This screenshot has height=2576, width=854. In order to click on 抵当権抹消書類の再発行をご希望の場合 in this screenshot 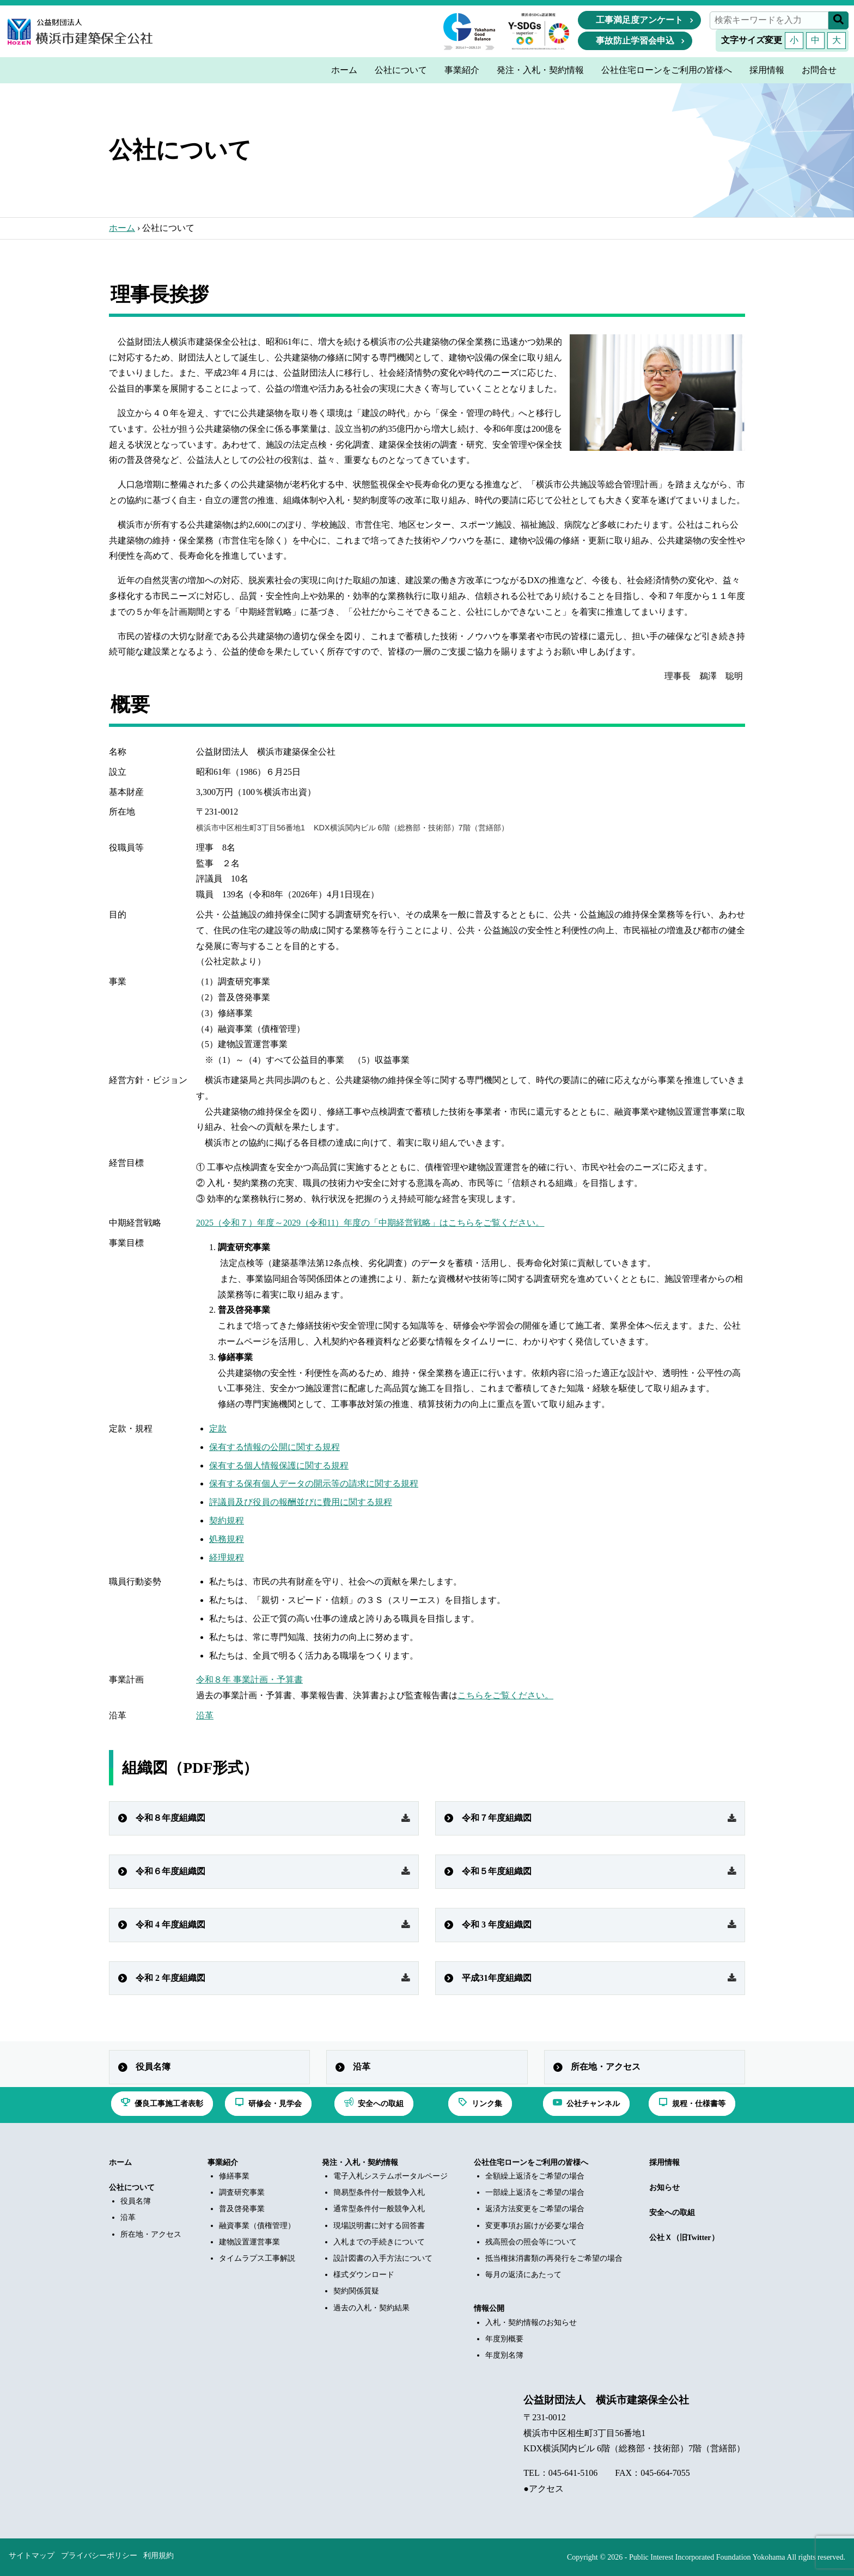, I will do `click(554, 2258)`.